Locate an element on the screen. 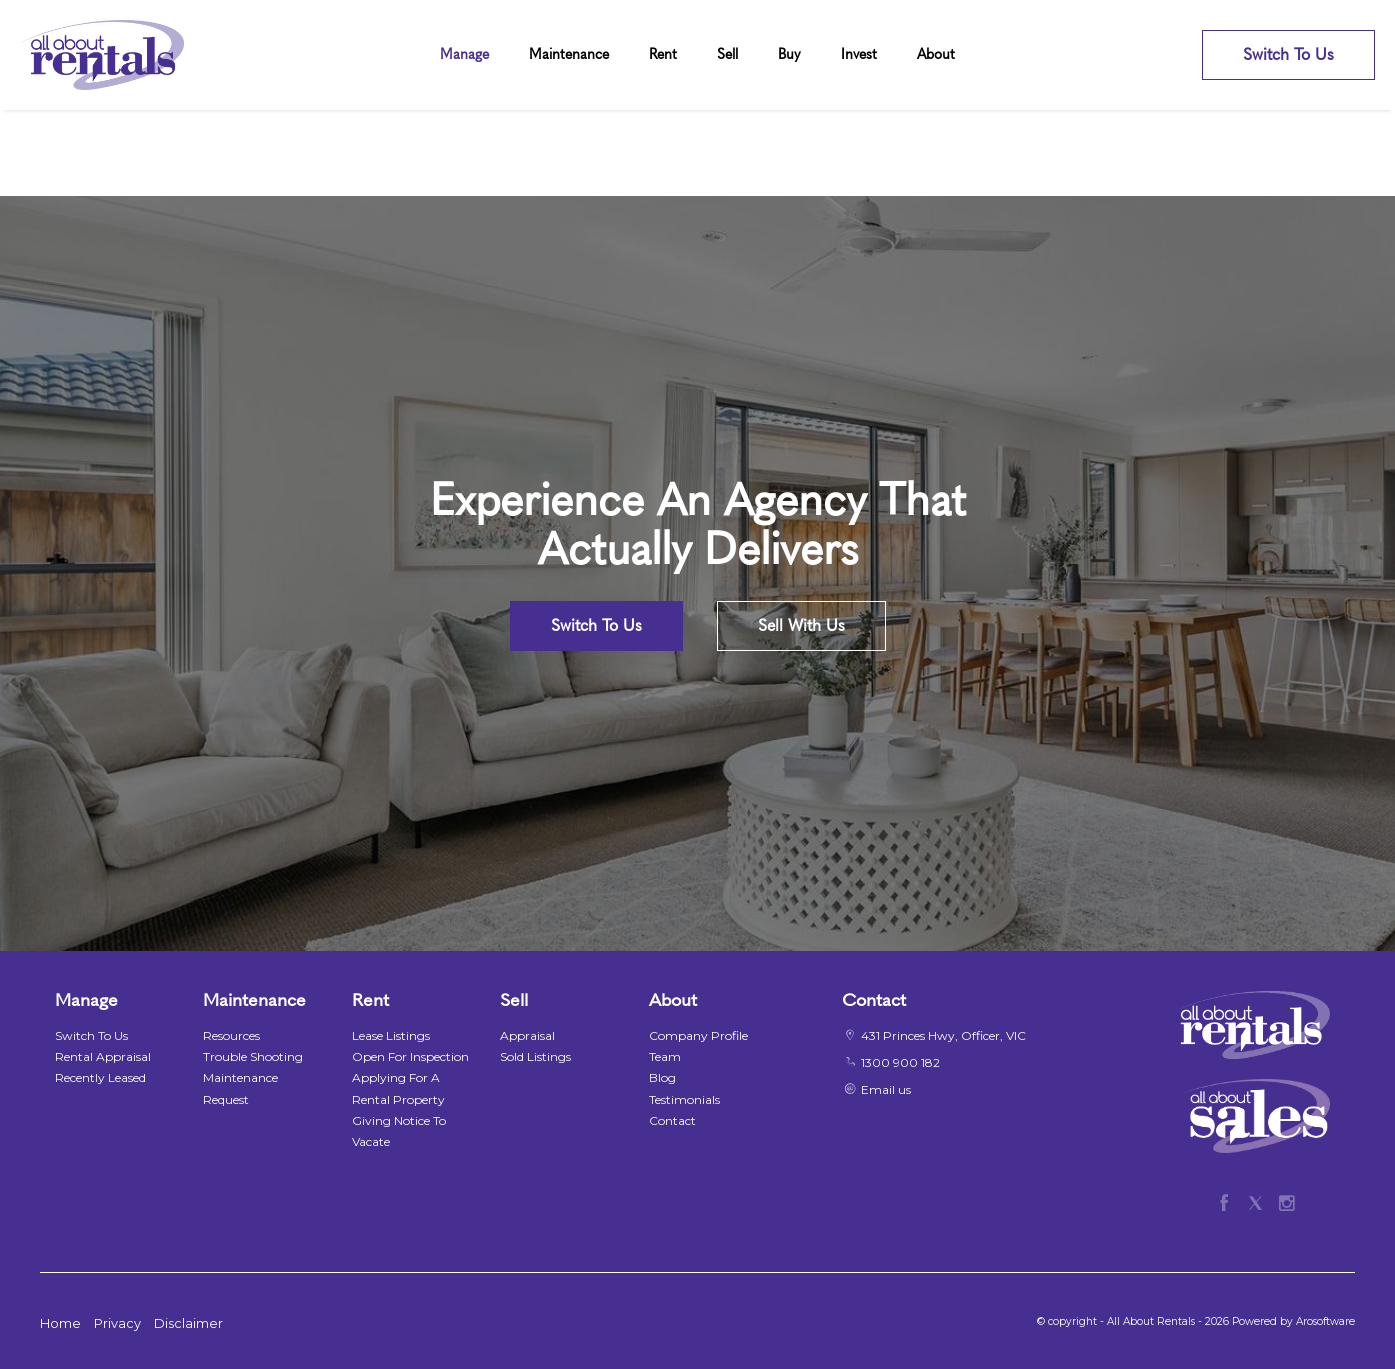 The height and width of the screenshot is (1369, 1395). Sell is located at coordinates (727, 54).